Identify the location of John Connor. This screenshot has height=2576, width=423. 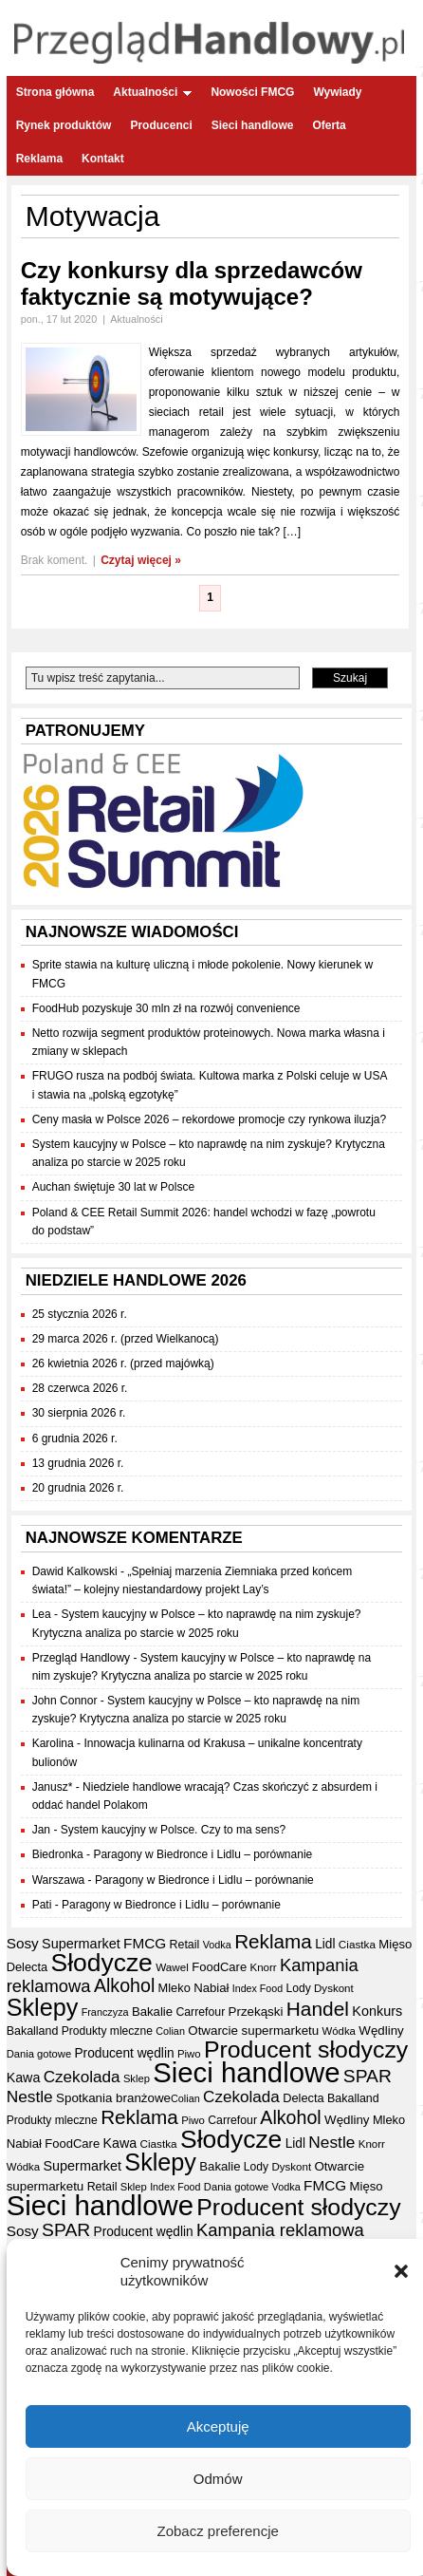
(65, 1700).